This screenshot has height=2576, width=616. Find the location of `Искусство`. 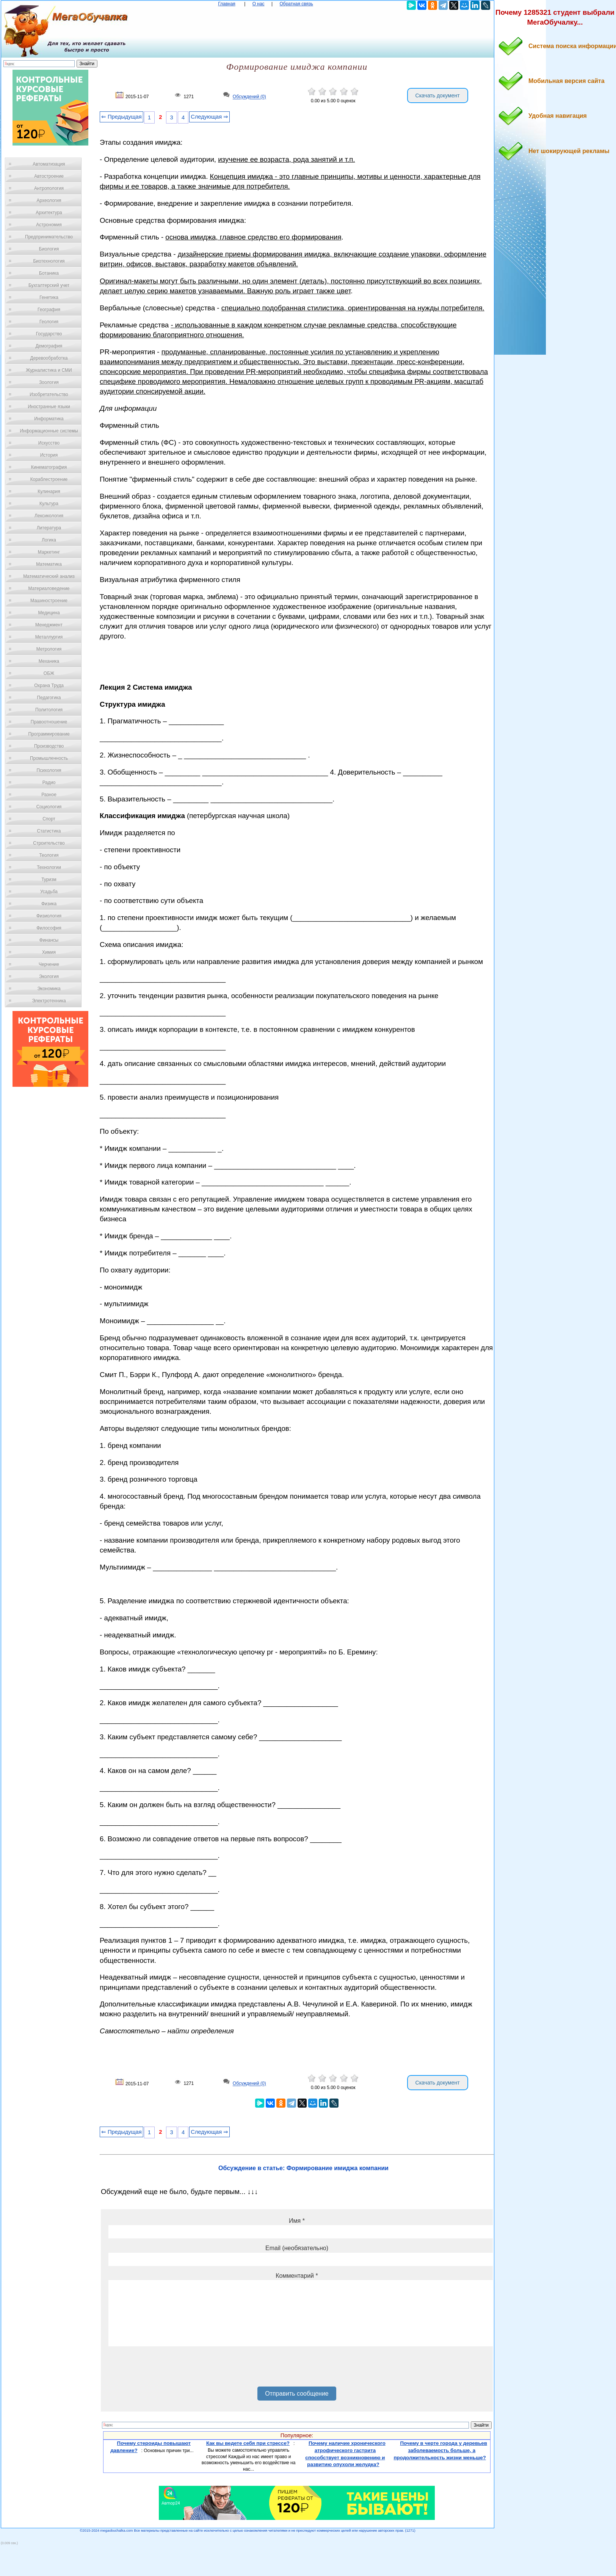

Искусство is located at coordinates (49, 443).